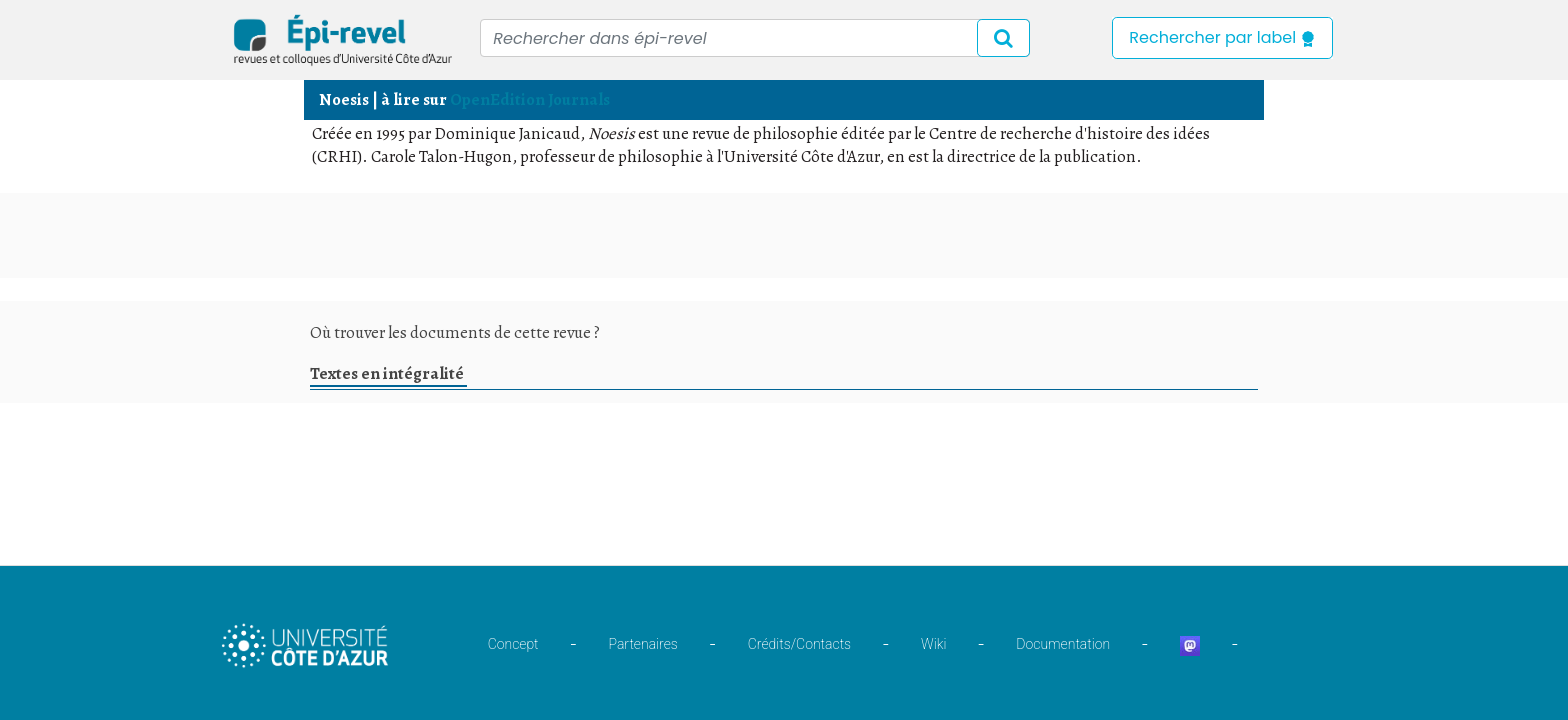 This screenshot has height=720, width=1568. Describe the element at coordinates (344, 99) in the screenshot. I see `Noesis` at that location.